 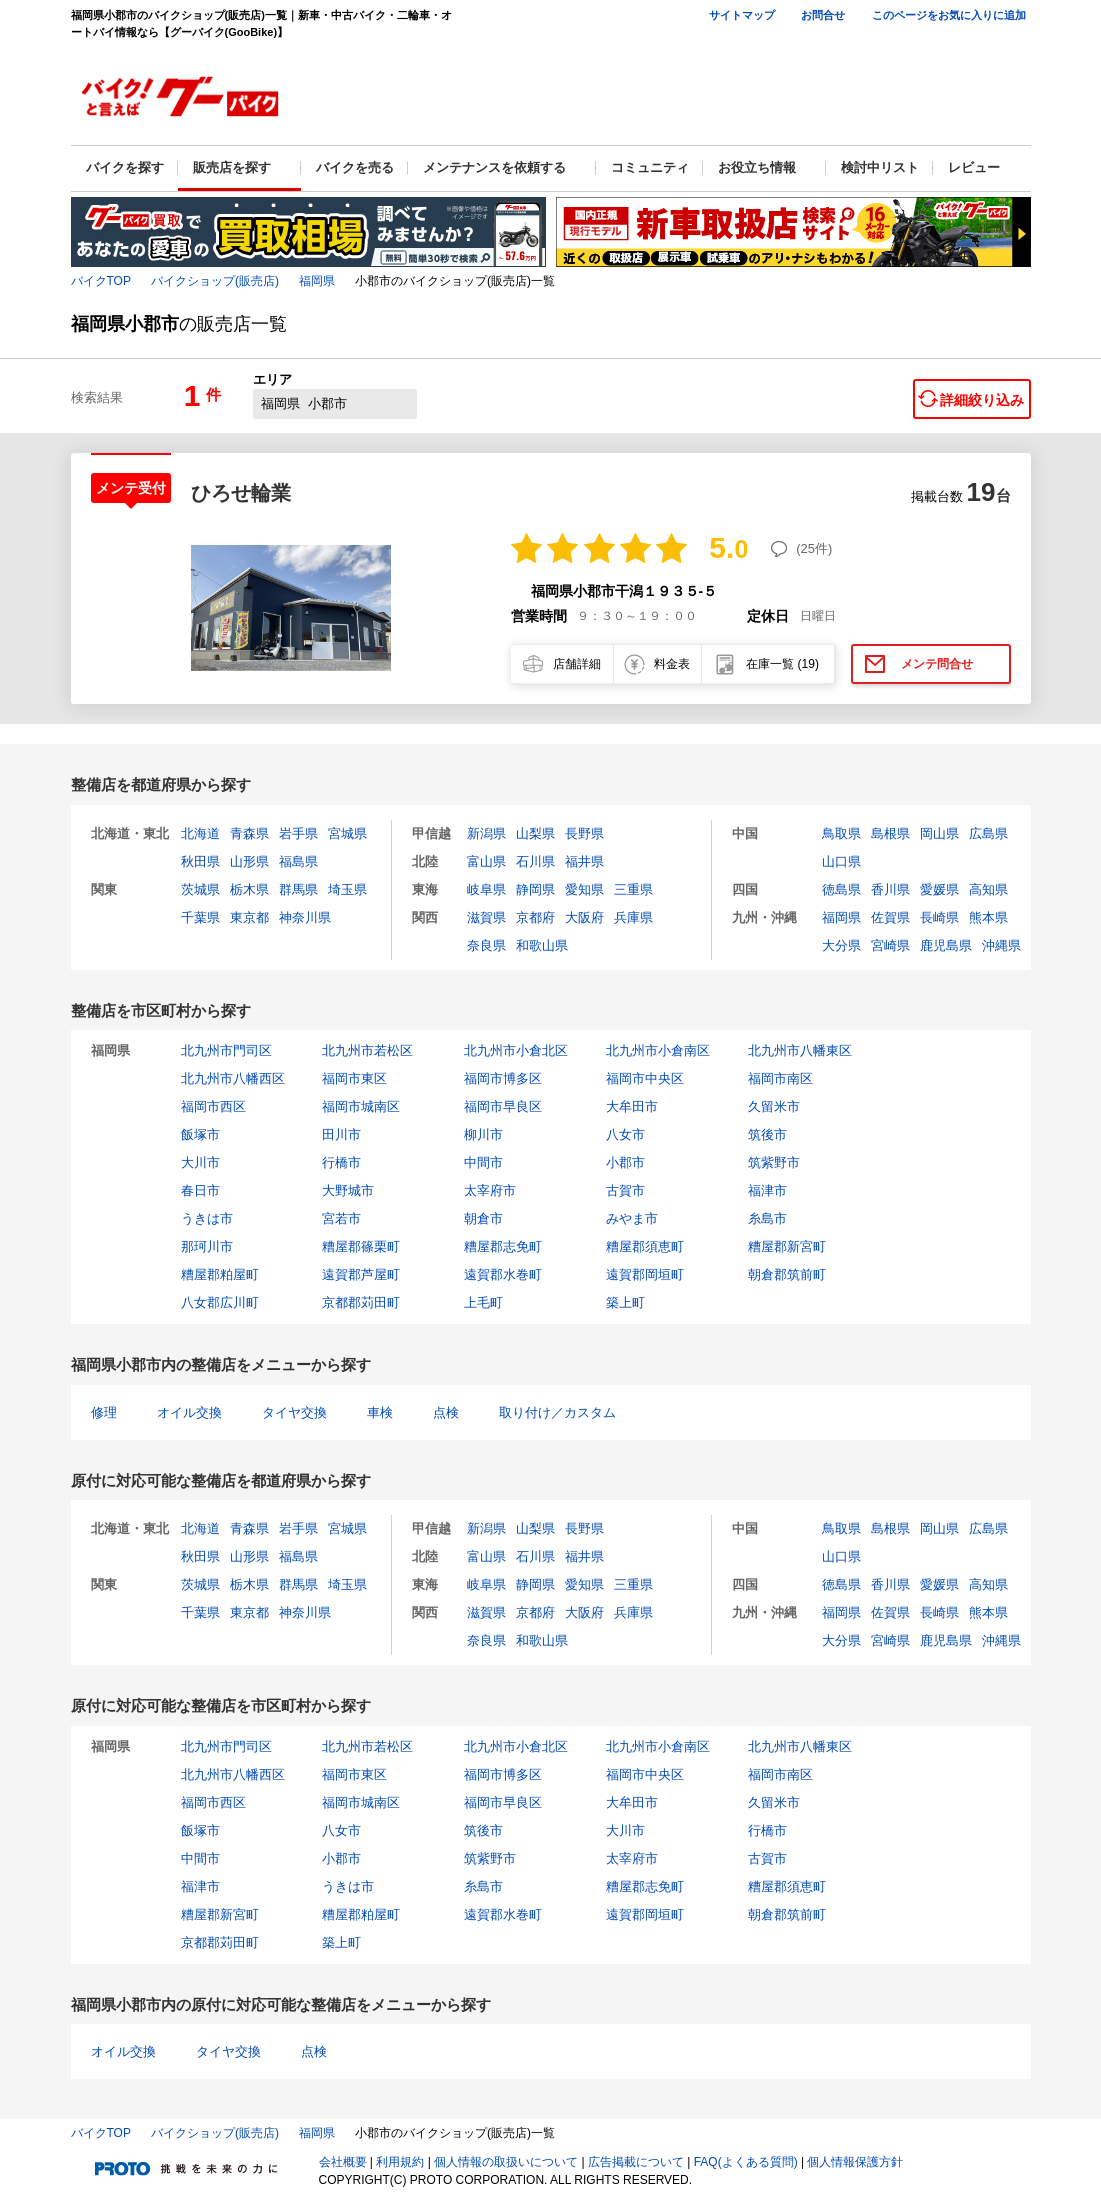 I want to click on ひろせ輪業, so click(x=241, y=493).